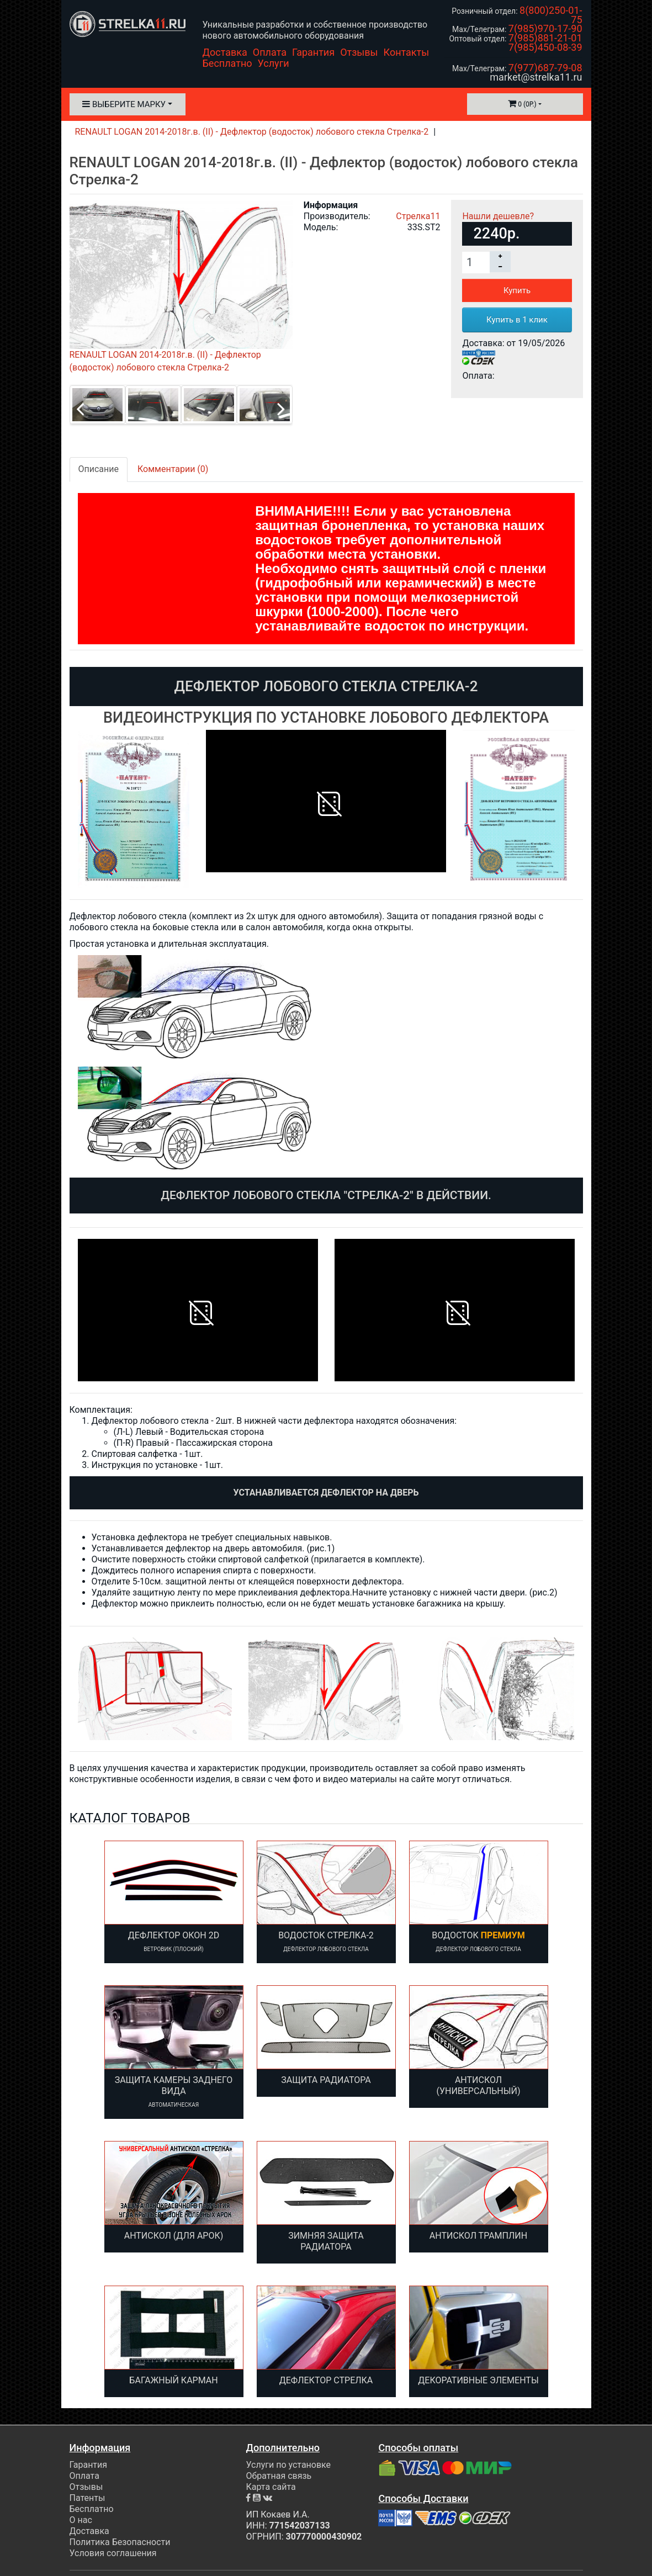 The image size is (652, 2576). Describe the element at coordinates (407, 52) in the screenshot. I see `Контакты` at that location.